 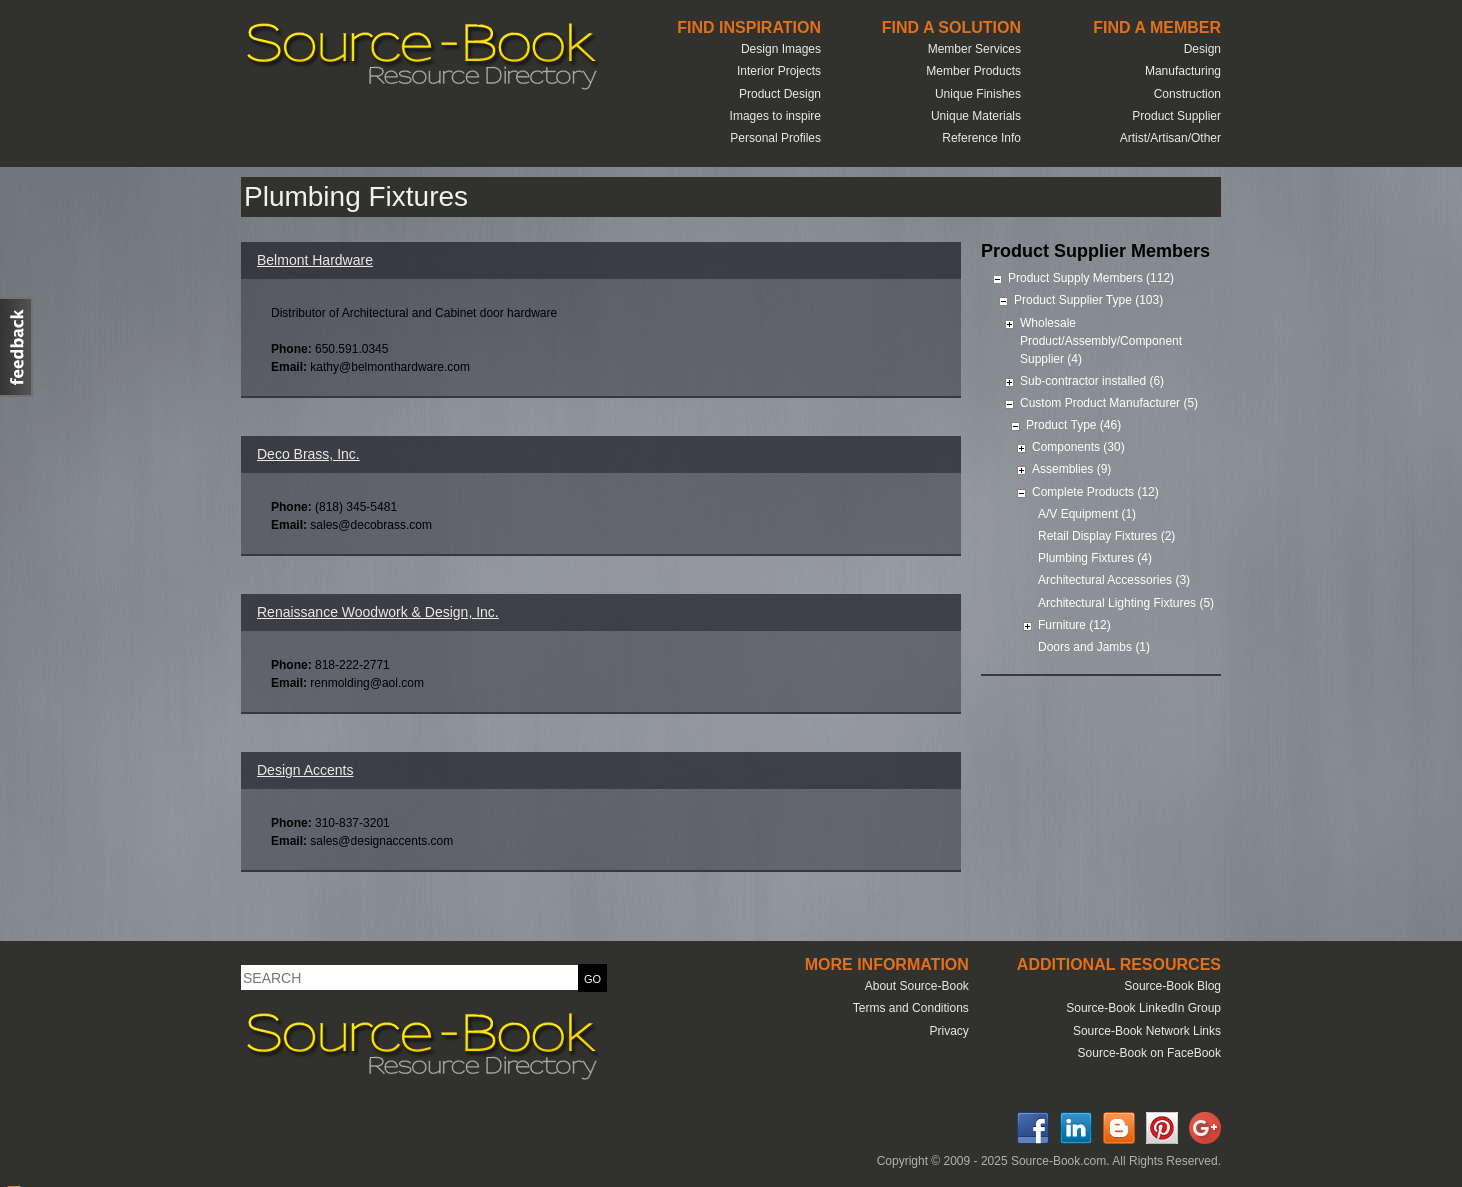 I want to click on Source-Book on FaceBook, so click(x=1149, y=1053).